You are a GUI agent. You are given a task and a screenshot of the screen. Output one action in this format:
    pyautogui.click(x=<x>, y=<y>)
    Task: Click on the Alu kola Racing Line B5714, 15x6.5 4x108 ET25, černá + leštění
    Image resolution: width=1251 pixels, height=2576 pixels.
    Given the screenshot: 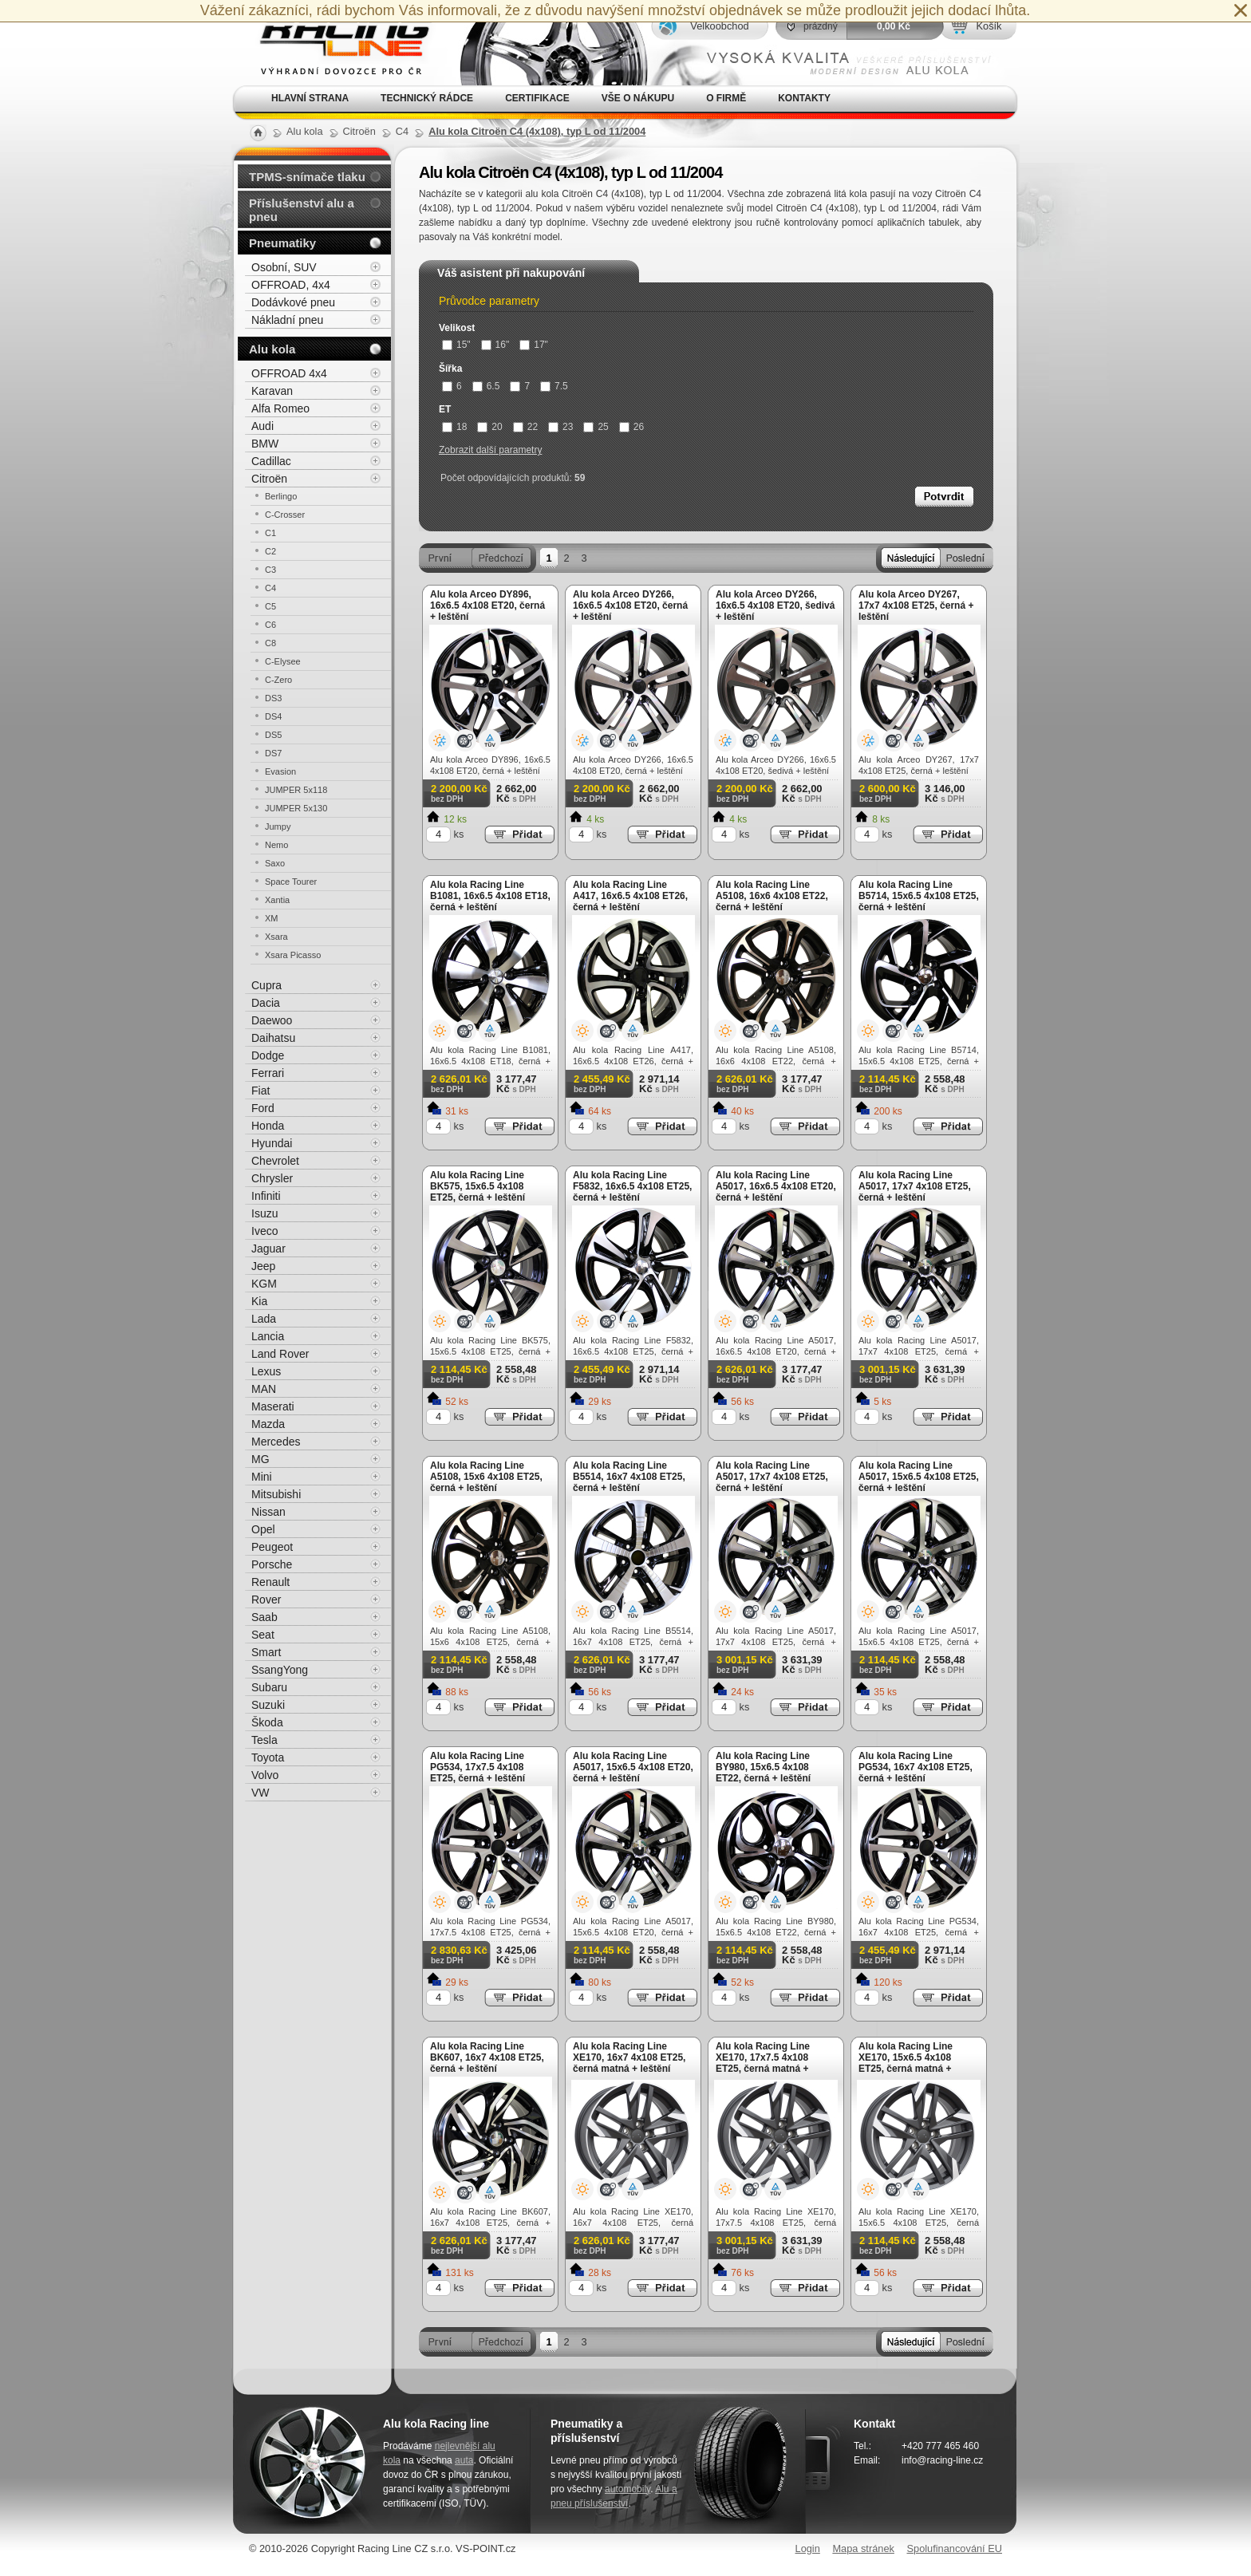 What is the action you would take?
    pyautogui.click(x=918, y=896)
    